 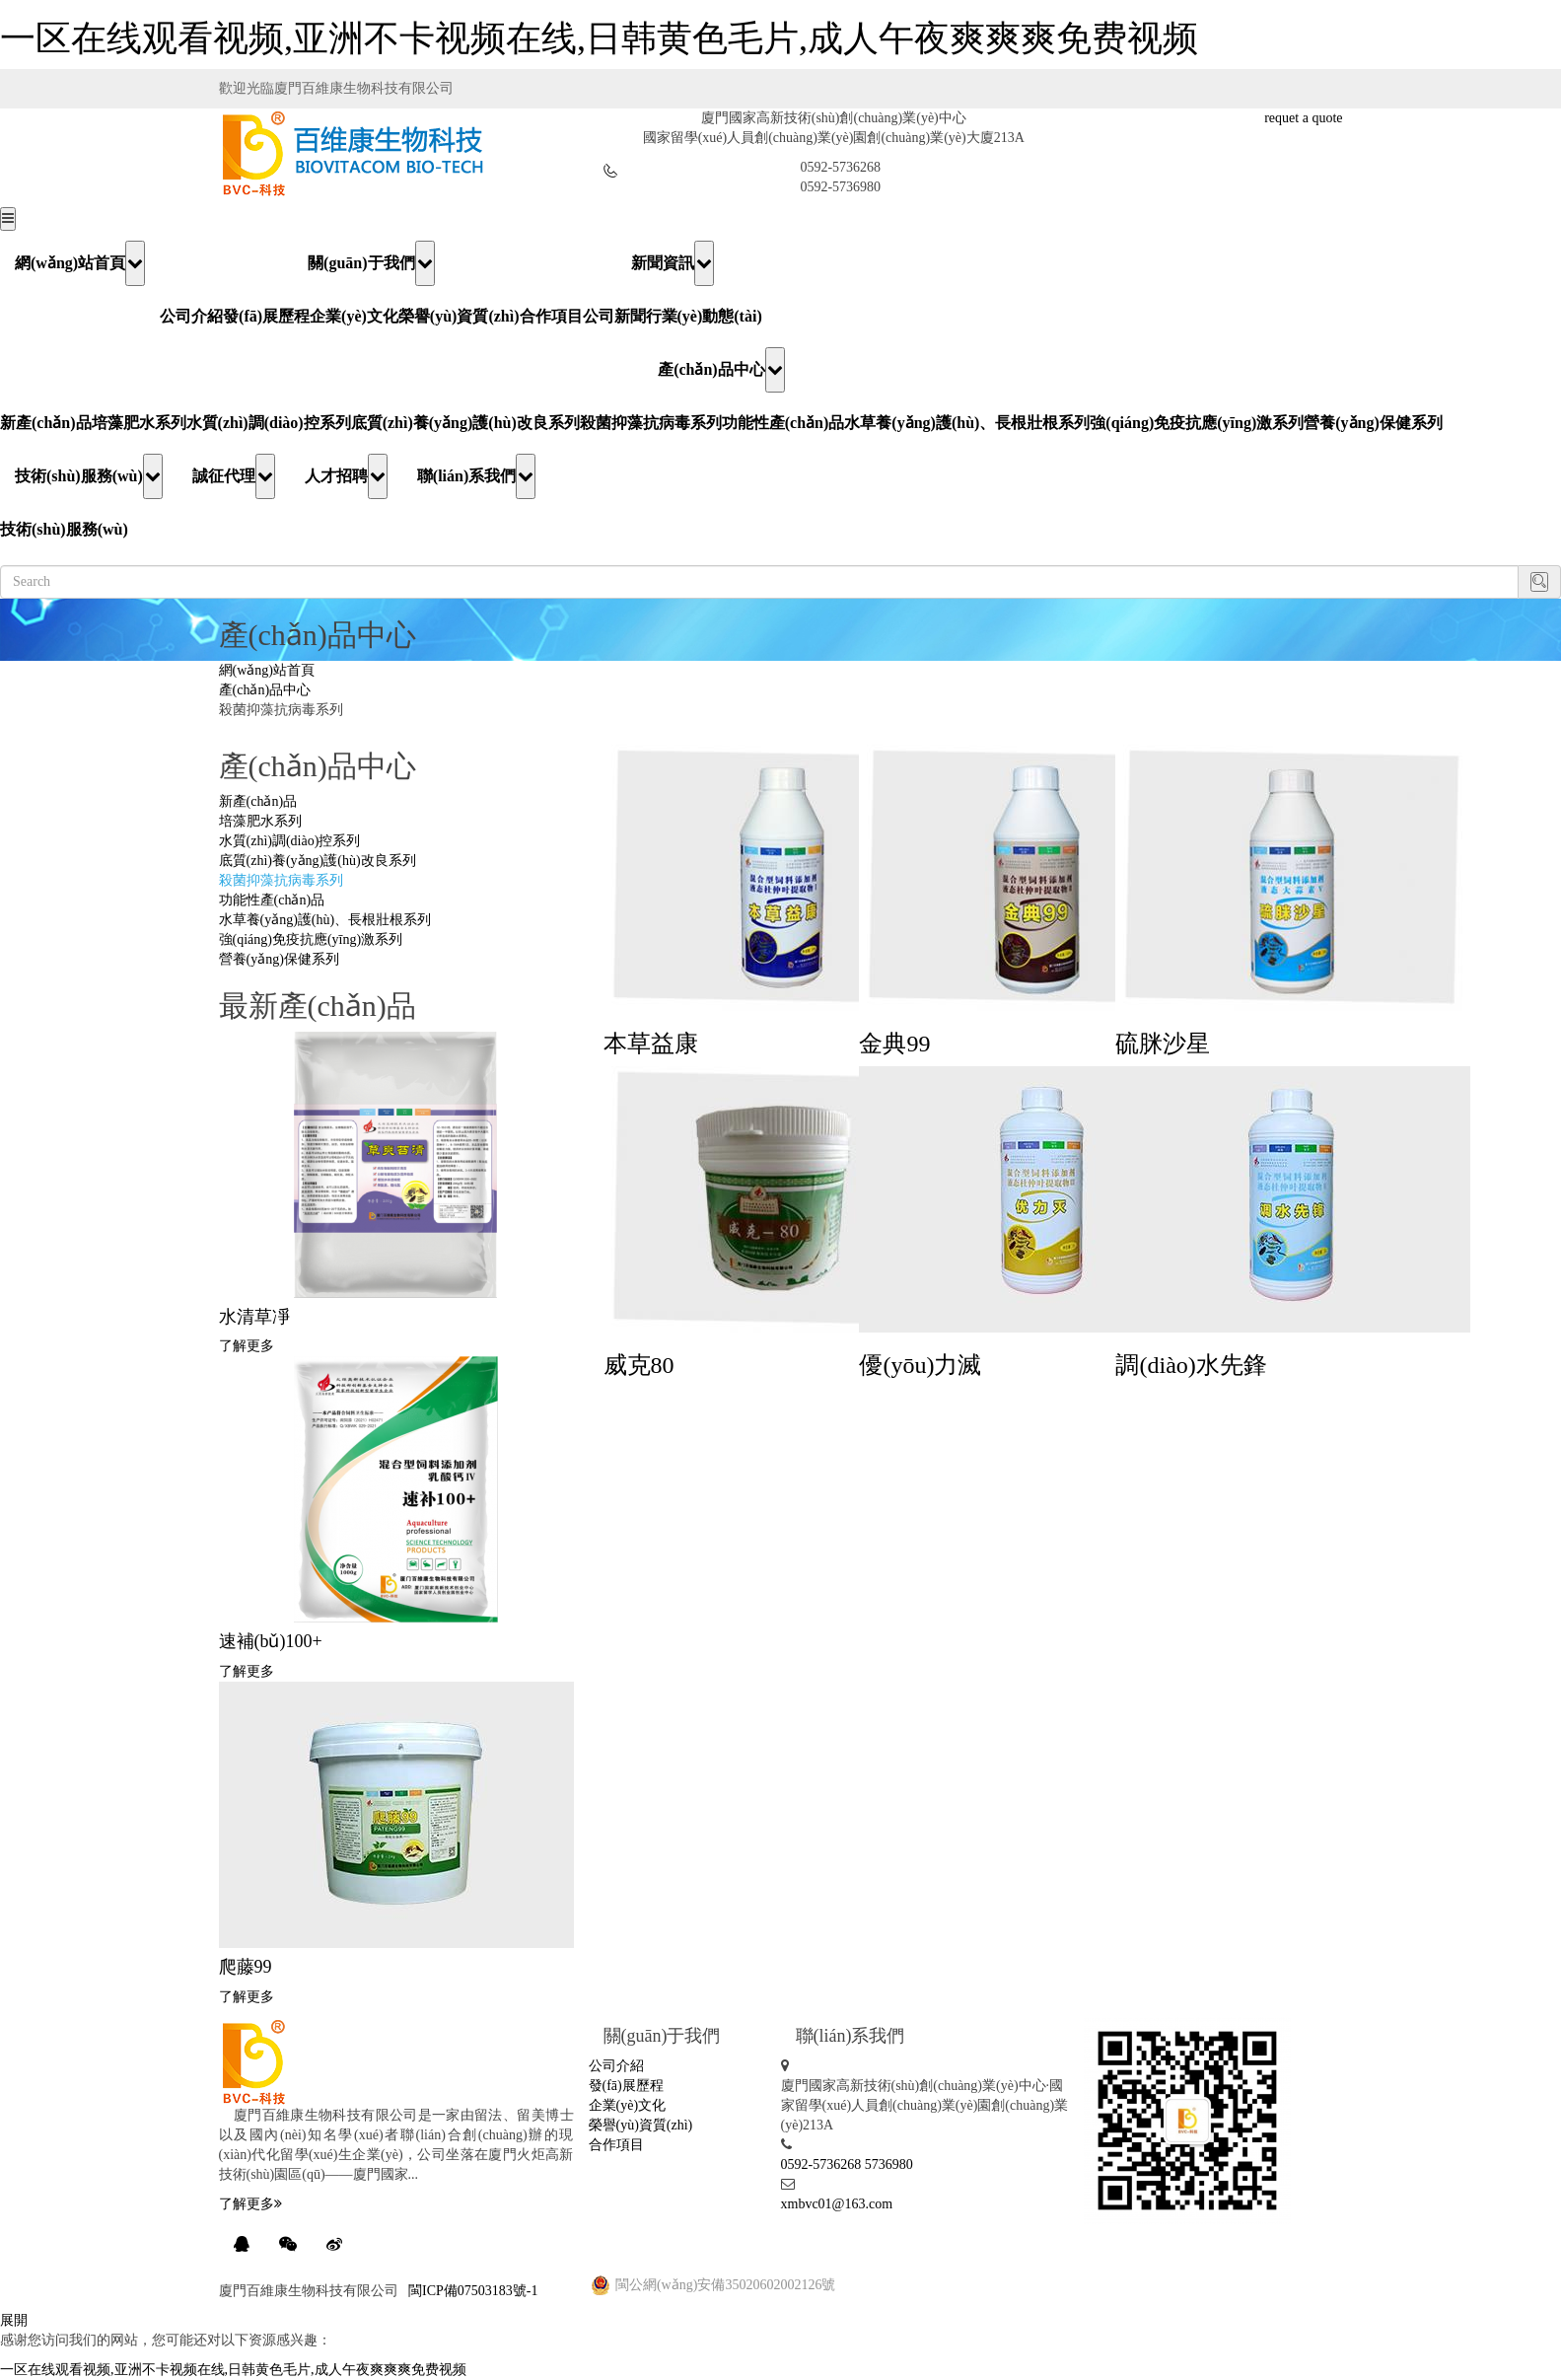 I want to click on 一区在线观看视频,亚洲不卡视频在线,日韩黄色毛片,成人午夜爽爽爽免费视频, so click(x=599, y=38).